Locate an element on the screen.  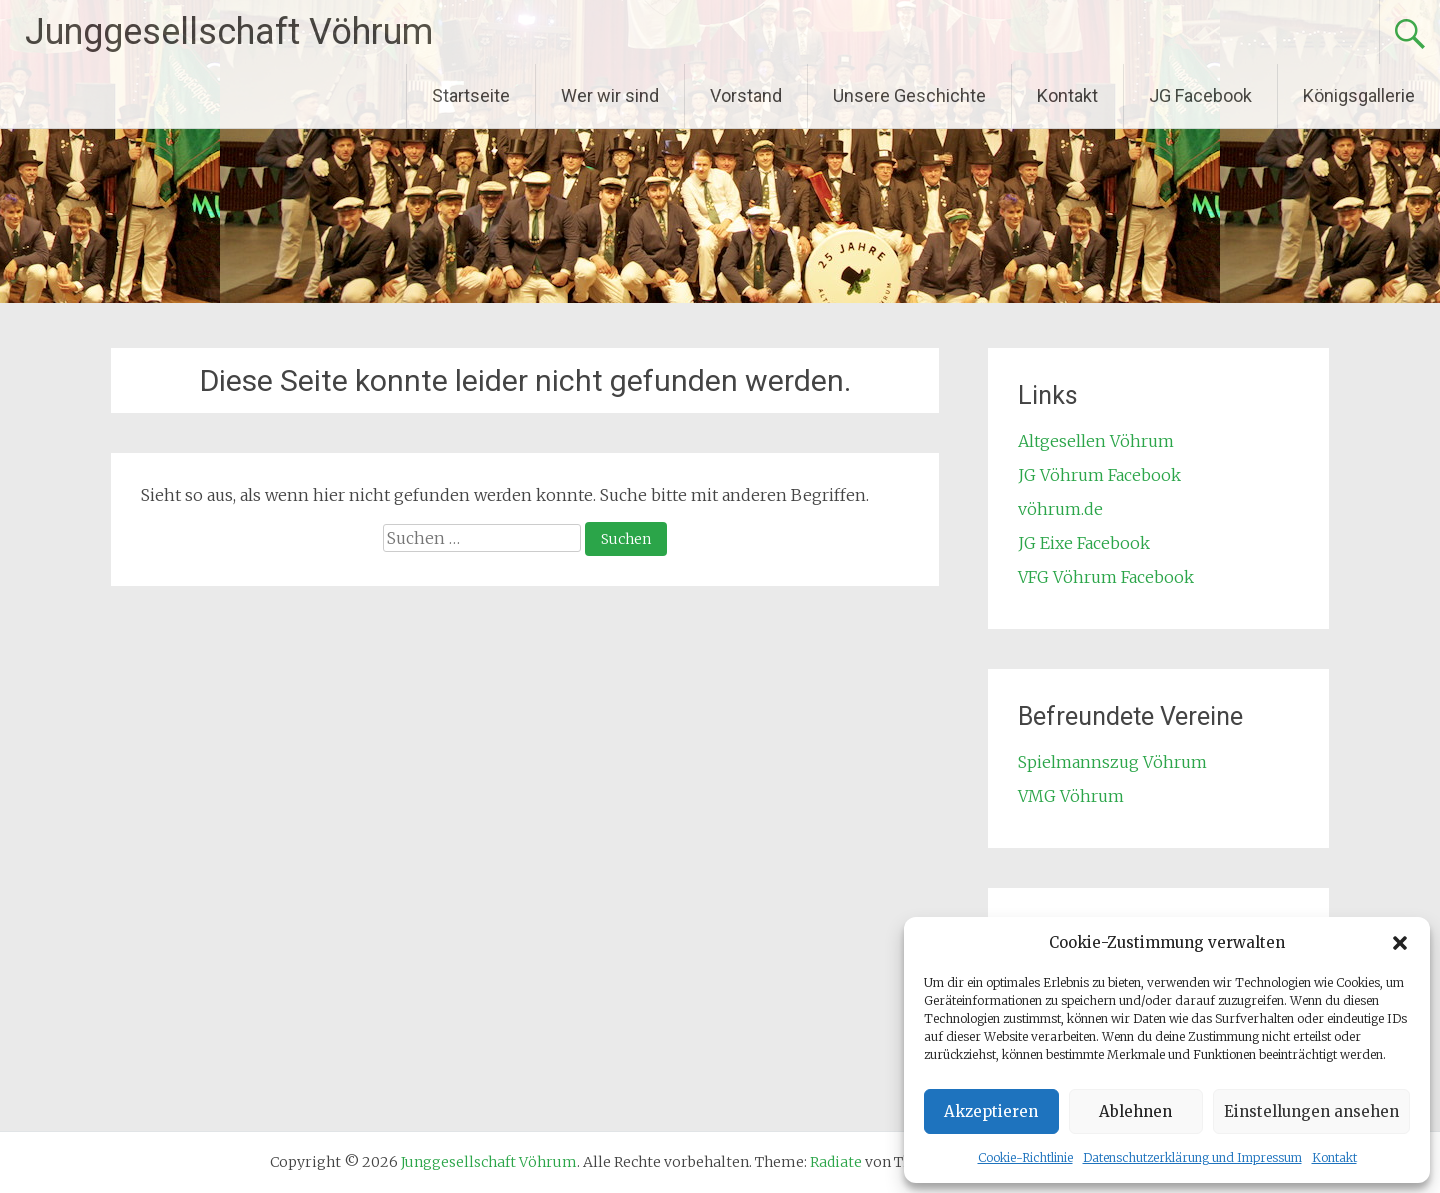
VMG Vöhrum is located at coordinates (1071, 796).